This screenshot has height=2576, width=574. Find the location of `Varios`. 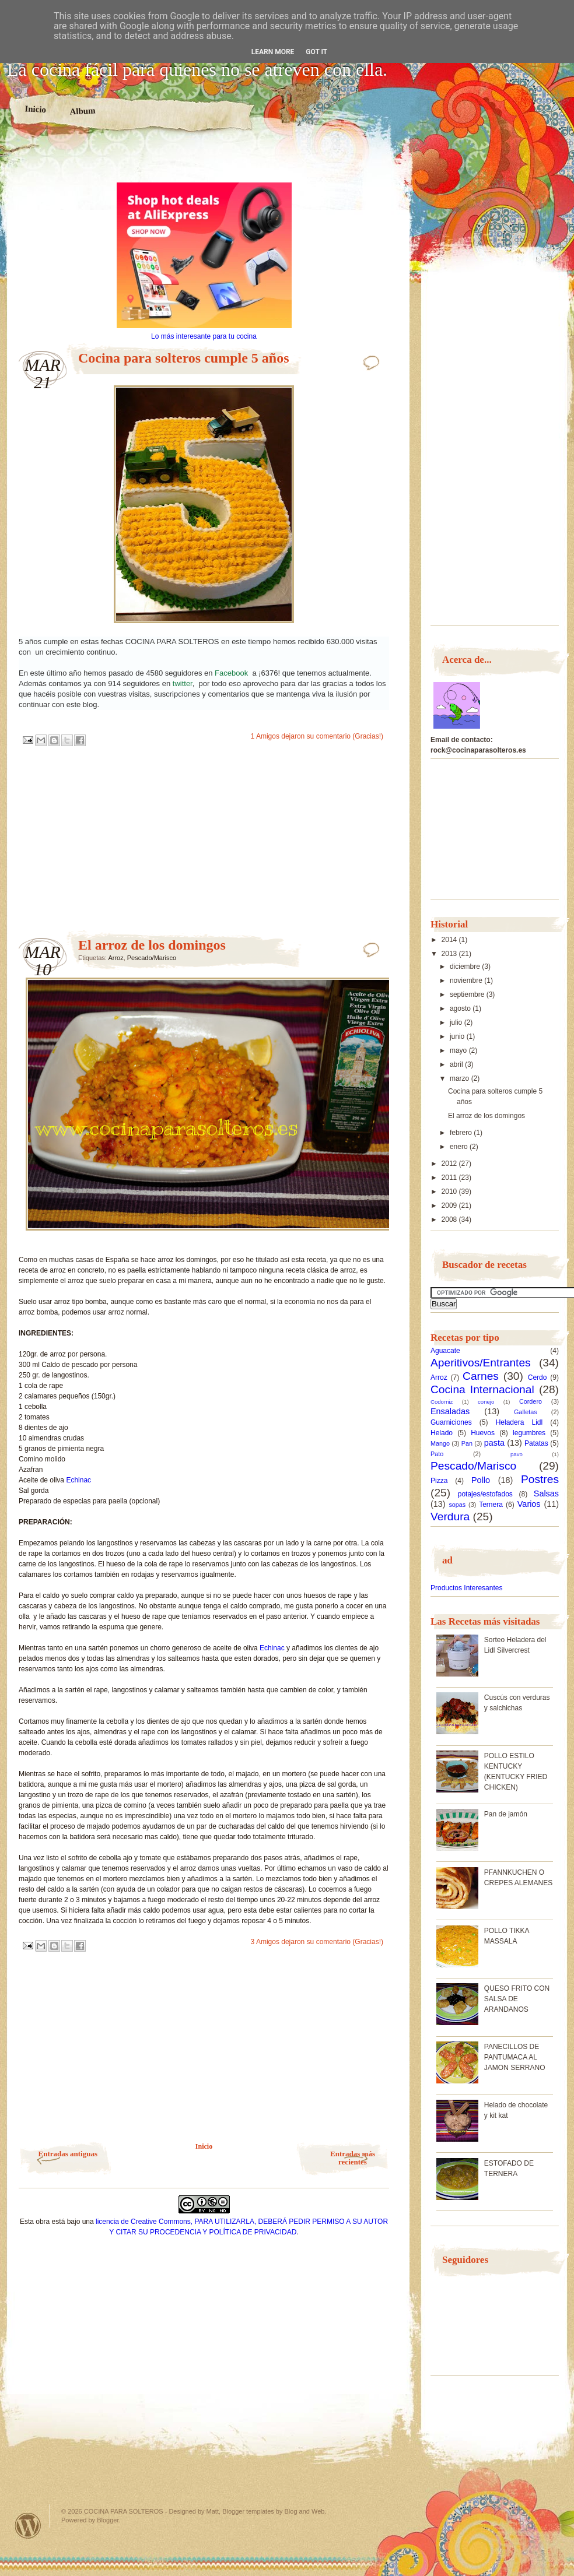

Varios is located at coordinates (529, 1504).